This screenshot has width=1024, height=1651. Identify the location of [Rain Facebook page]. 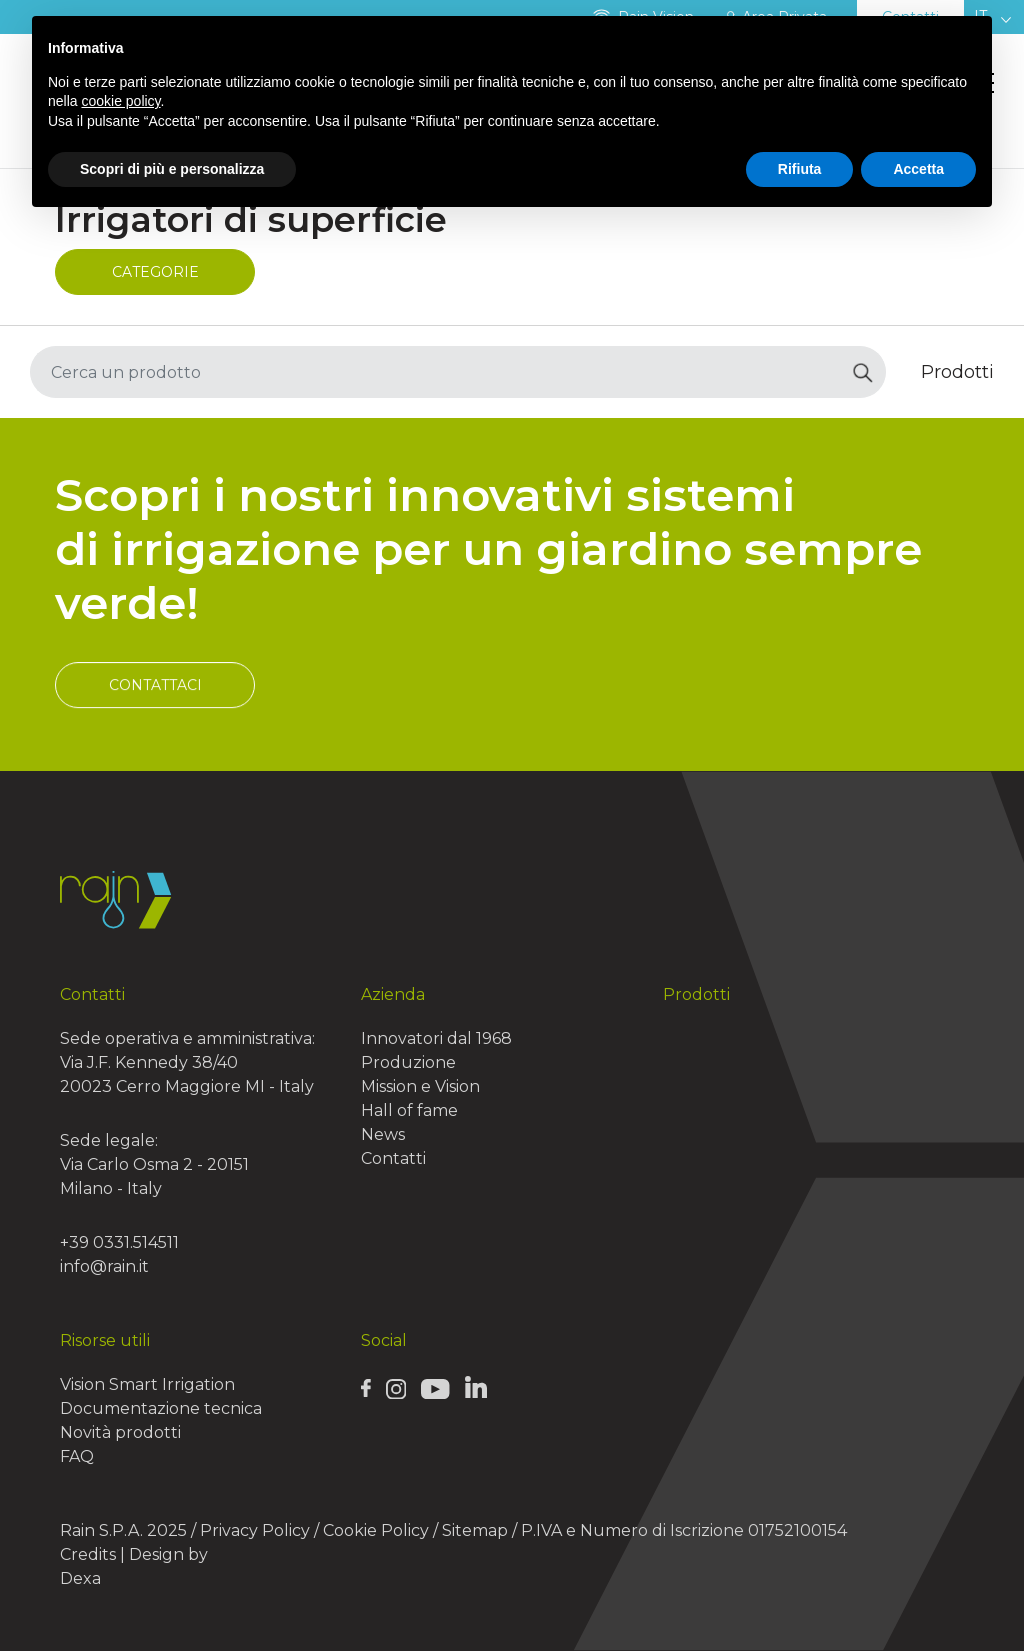
(366, 1388).